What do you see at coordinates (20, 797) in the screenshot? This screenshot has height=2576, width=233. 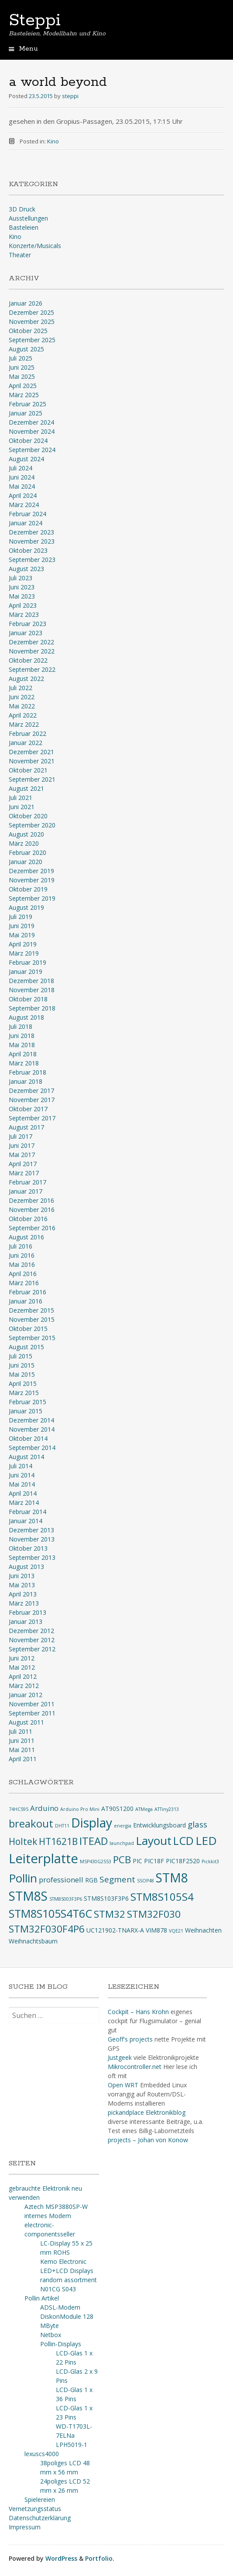 I see `Juli 2021` at bounding box center [20, 797].